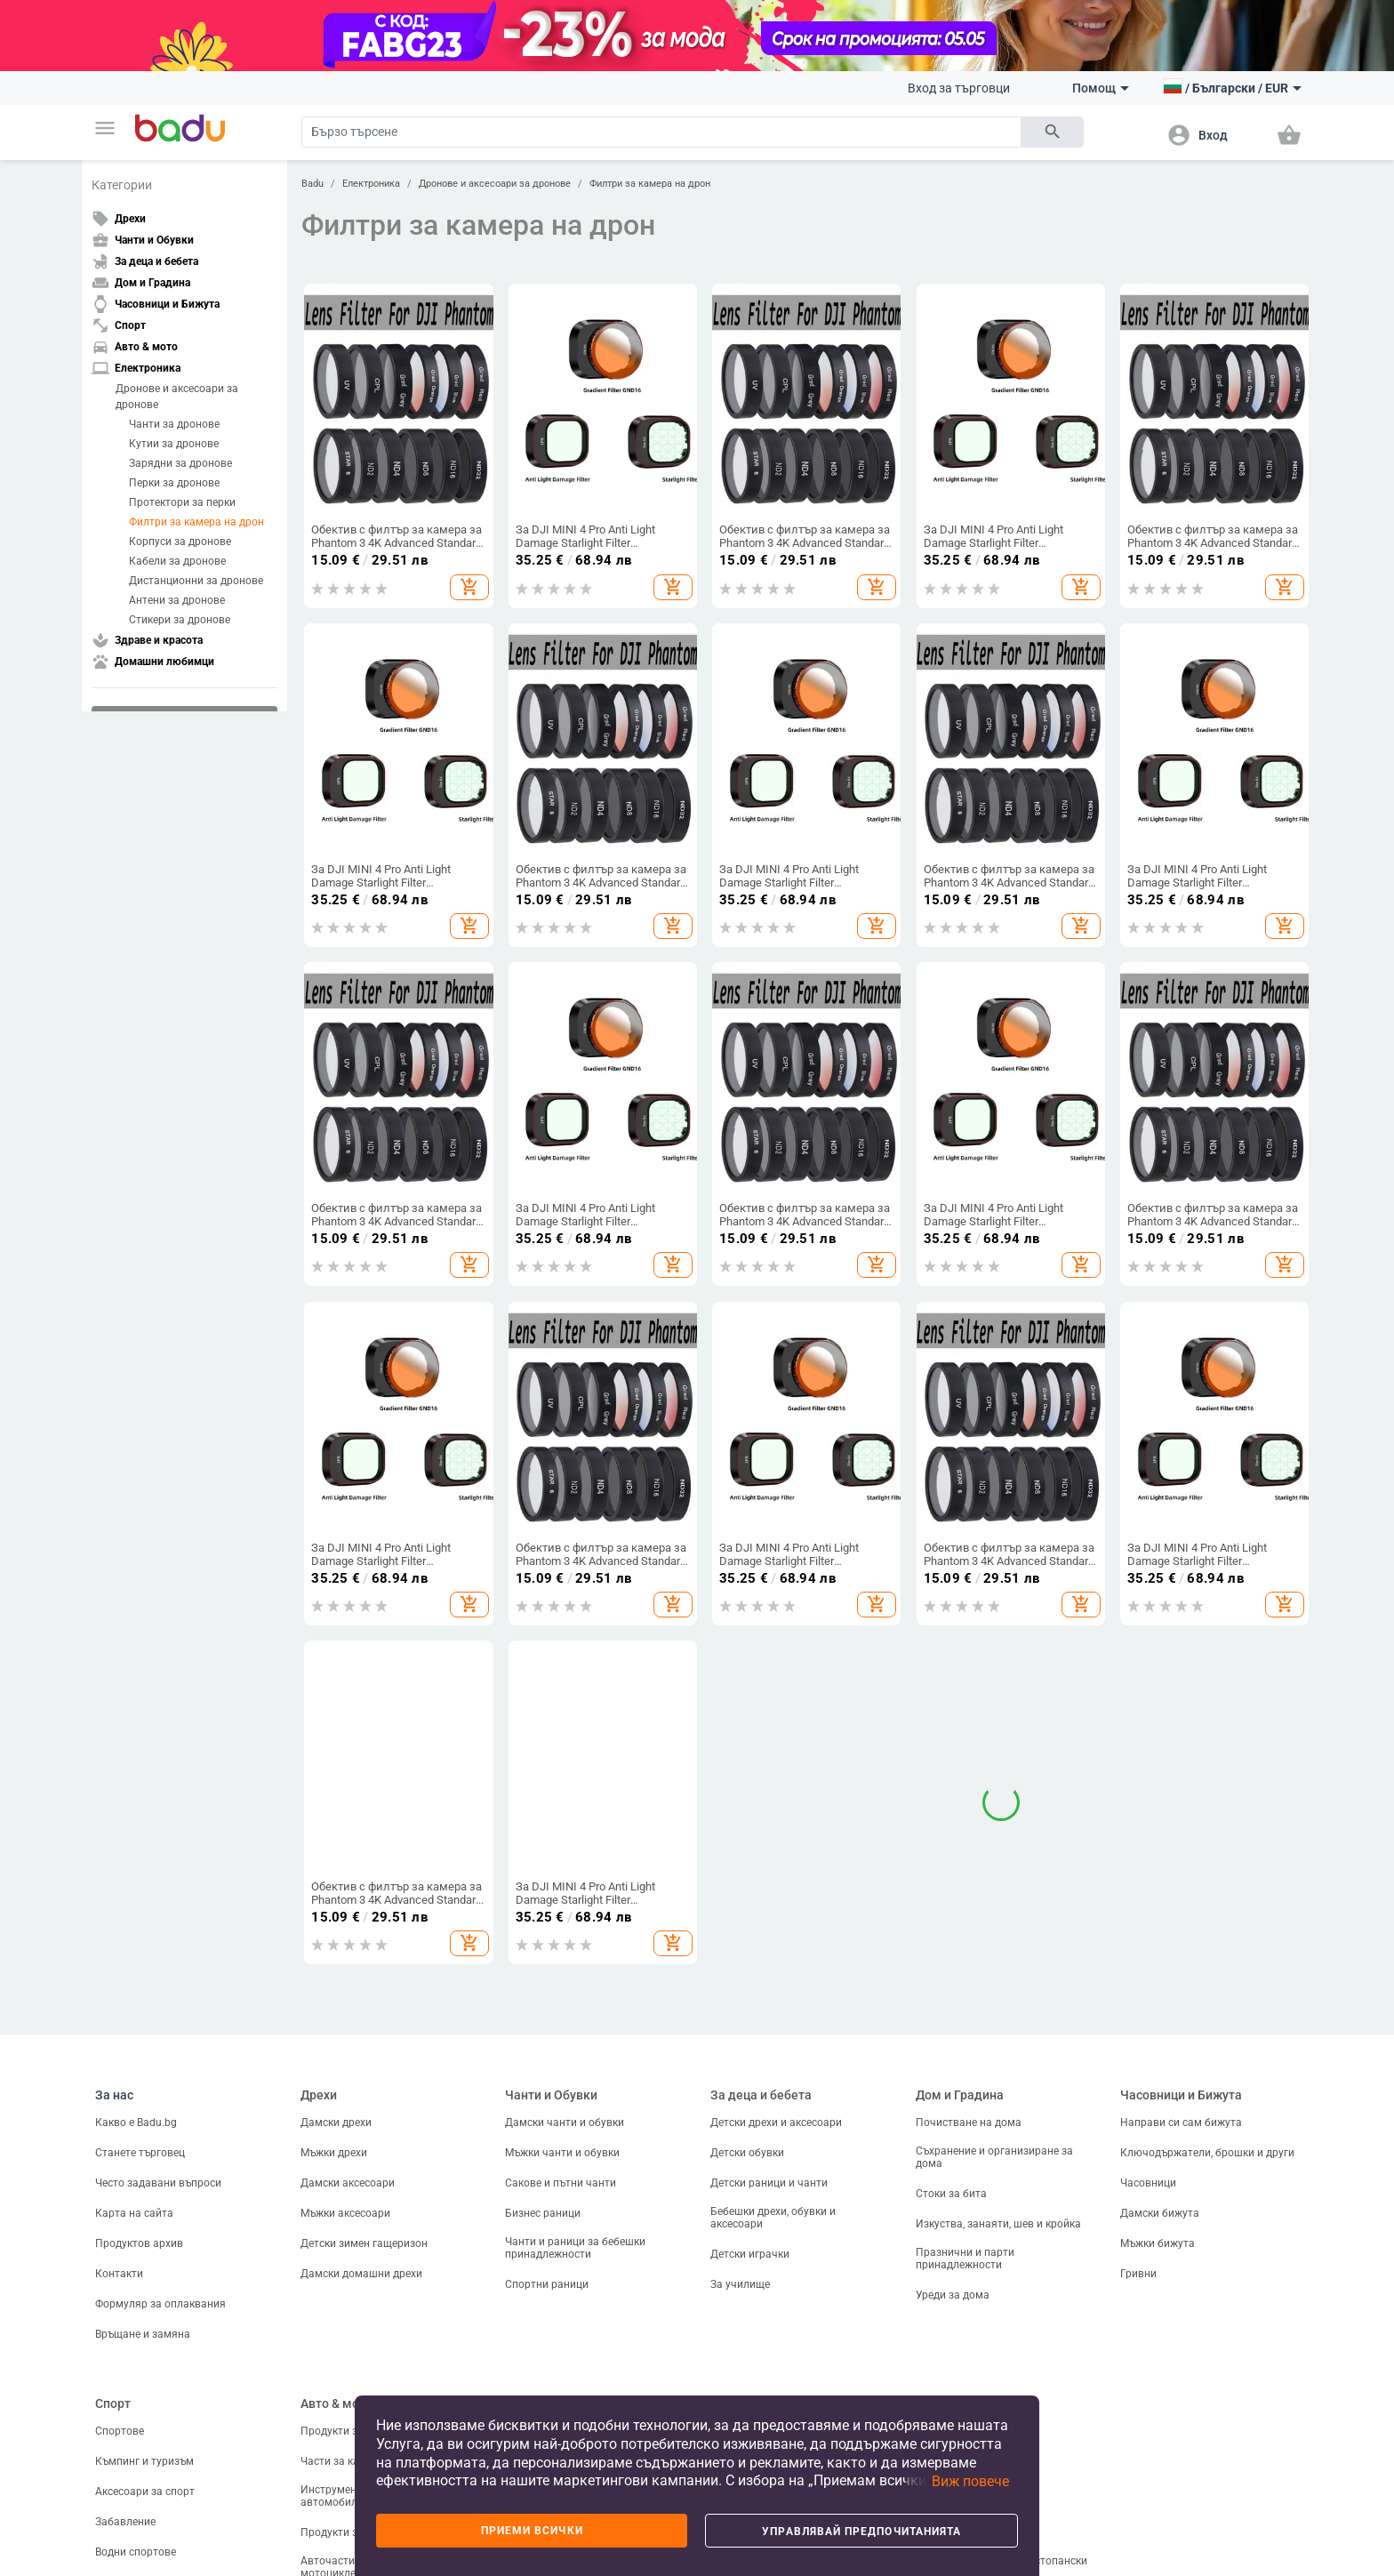 Image resolution: width=1394 pixels, height=2576 pixels. I want to click on Бебешки дрехи, обувки и аксесоари, so click(773, 2167).